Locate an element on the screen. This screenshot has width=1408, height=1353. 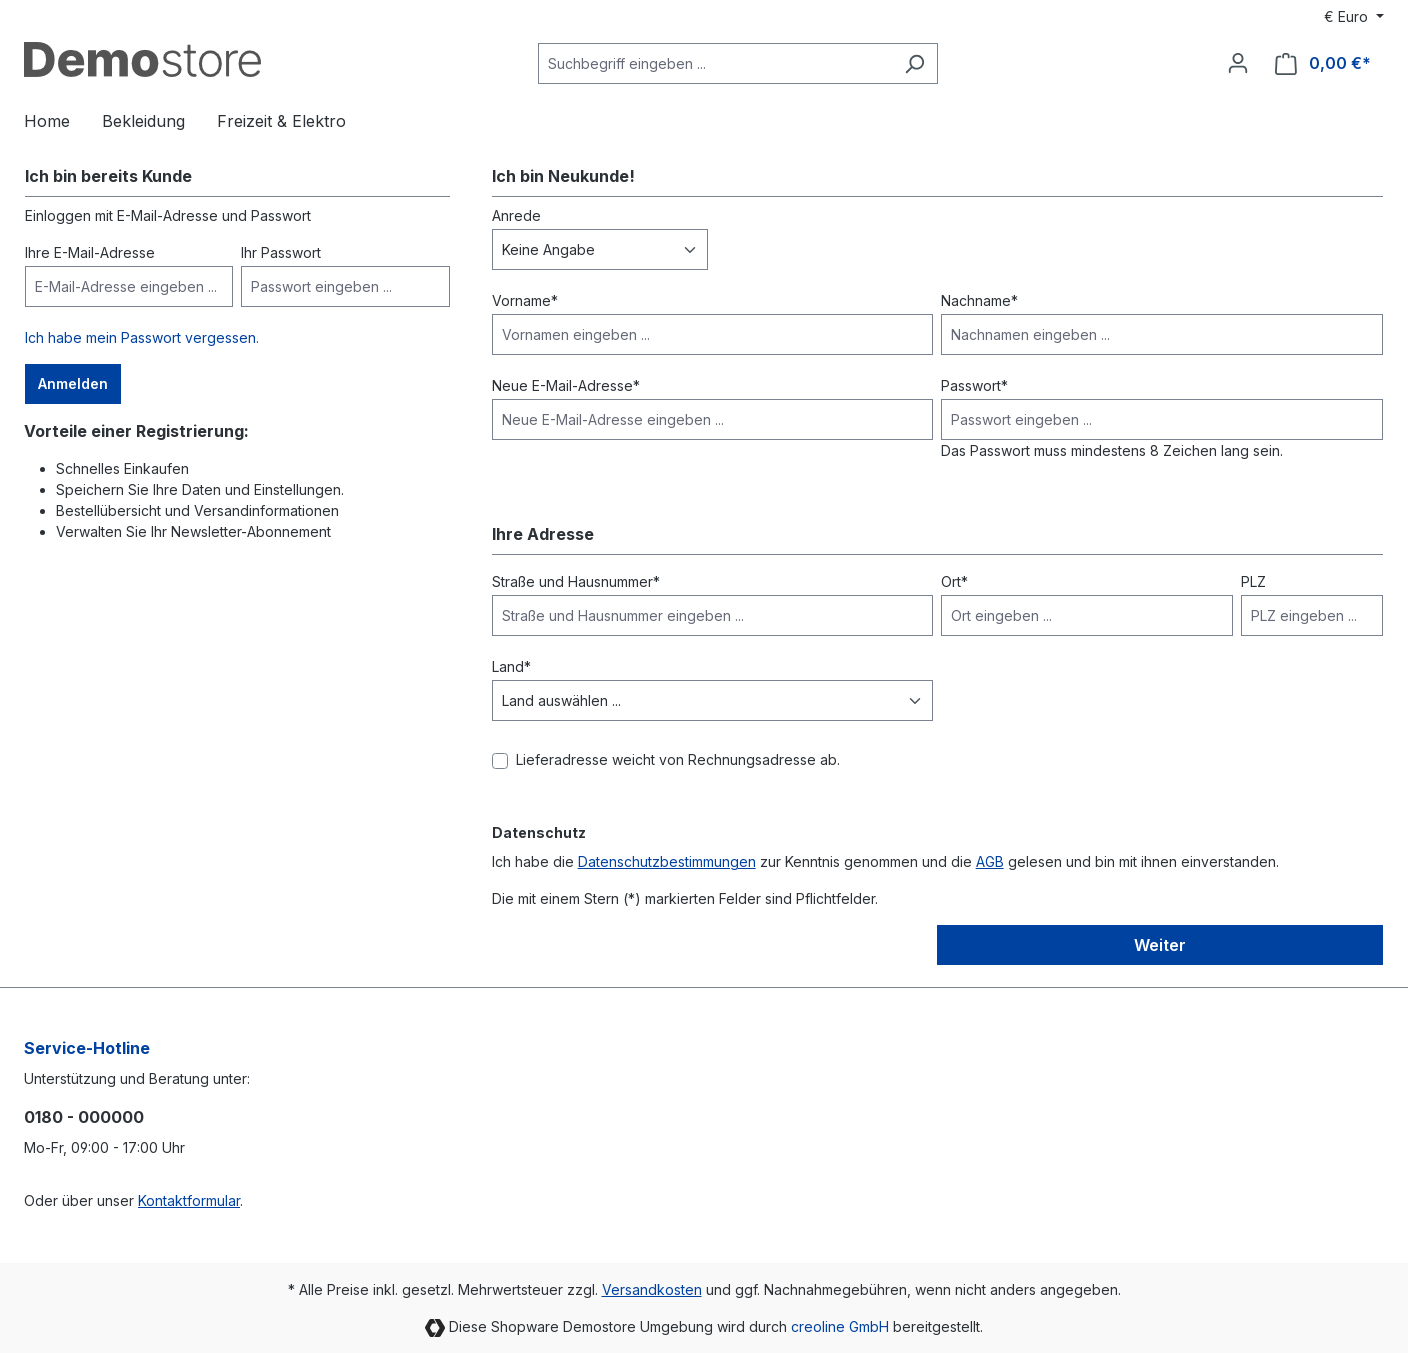
Passwort* is located at coordinates (974, 385).